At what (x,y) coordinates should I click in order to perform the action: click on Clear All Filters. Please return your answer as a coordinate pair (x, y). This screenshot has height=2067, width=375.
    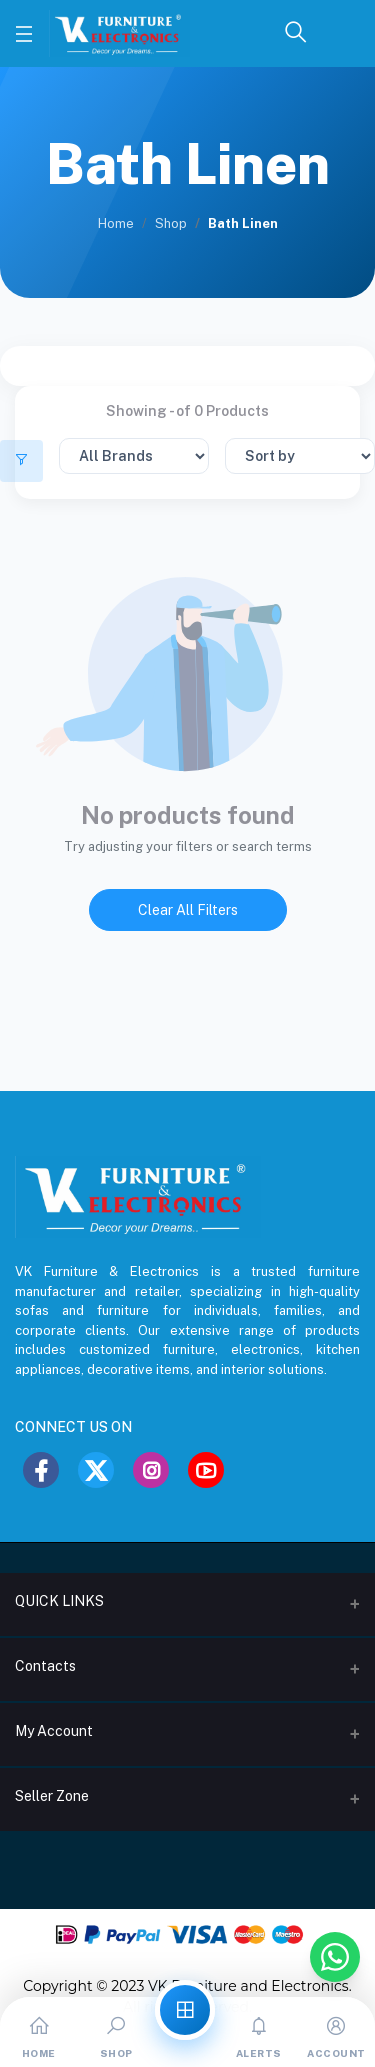
    Looking at the image, I should click on (188, 910).